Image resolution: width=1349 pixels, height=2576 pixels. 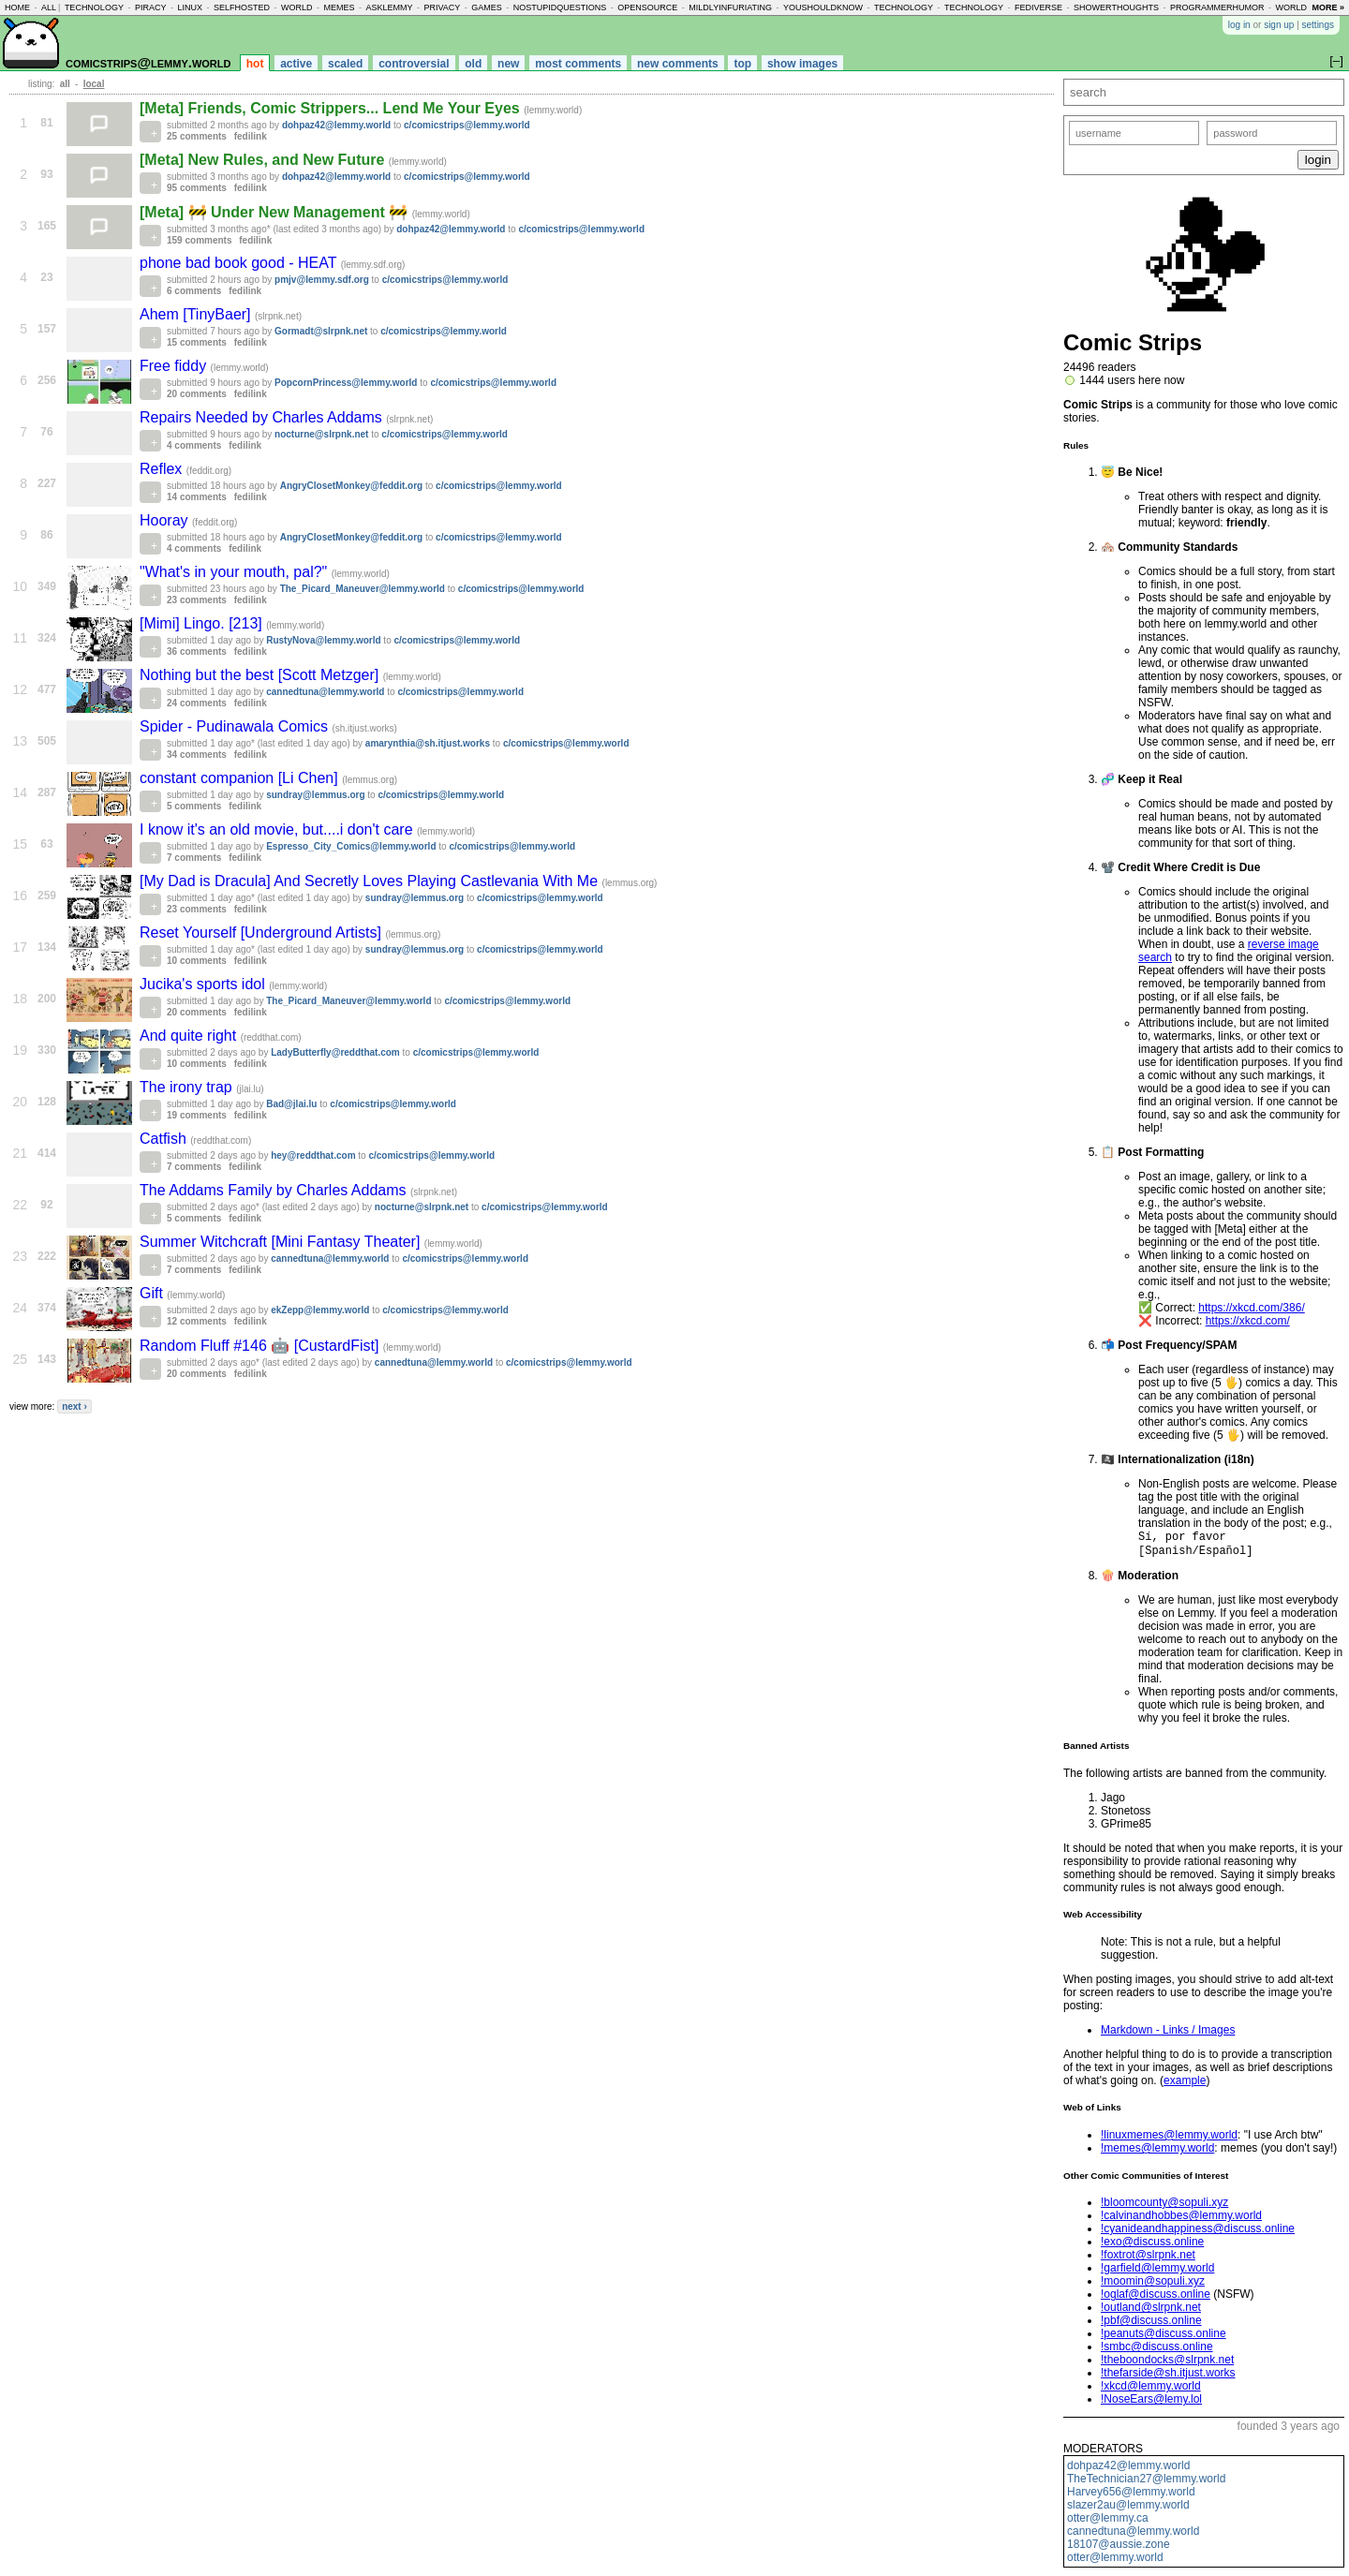 I want to click on dohpaz42@lemmy.world, so click(x=1128, y=2469).